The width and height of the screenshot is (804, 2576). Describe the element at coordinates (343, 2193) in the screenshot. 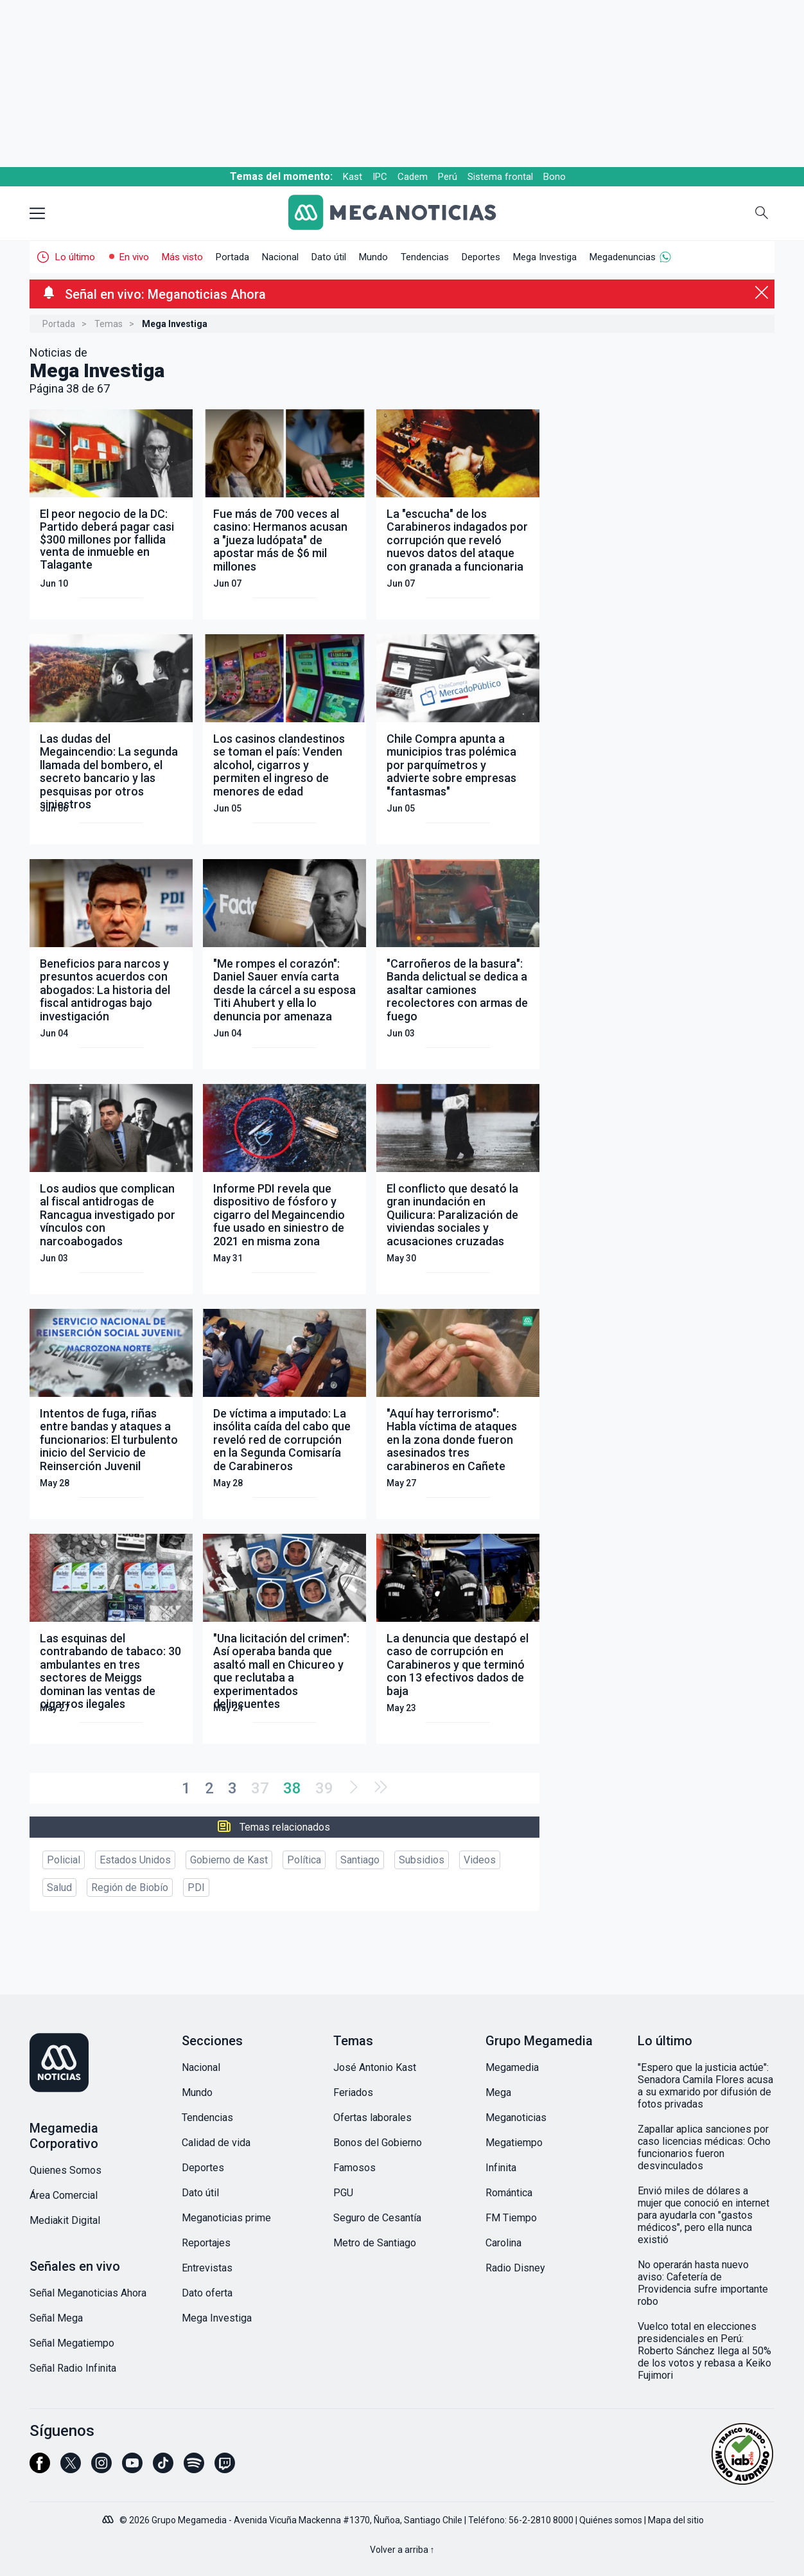

I see `PGU` at that location.